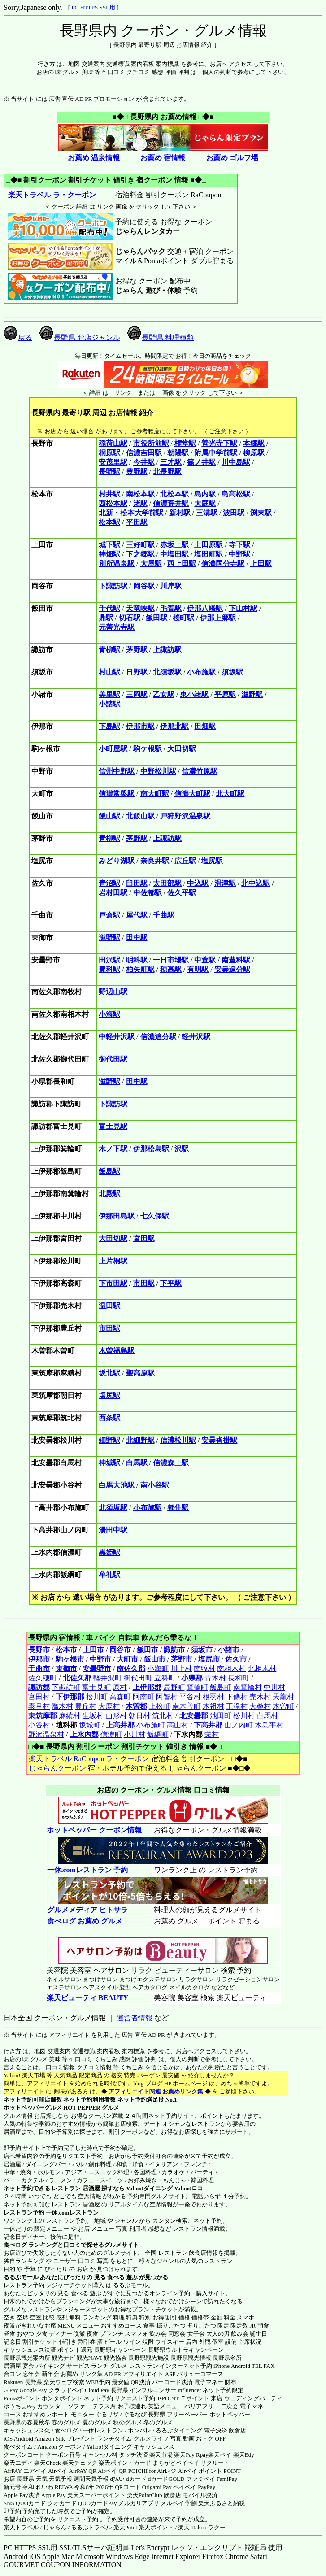  I want to click on 高山村, so click(177, 1725).